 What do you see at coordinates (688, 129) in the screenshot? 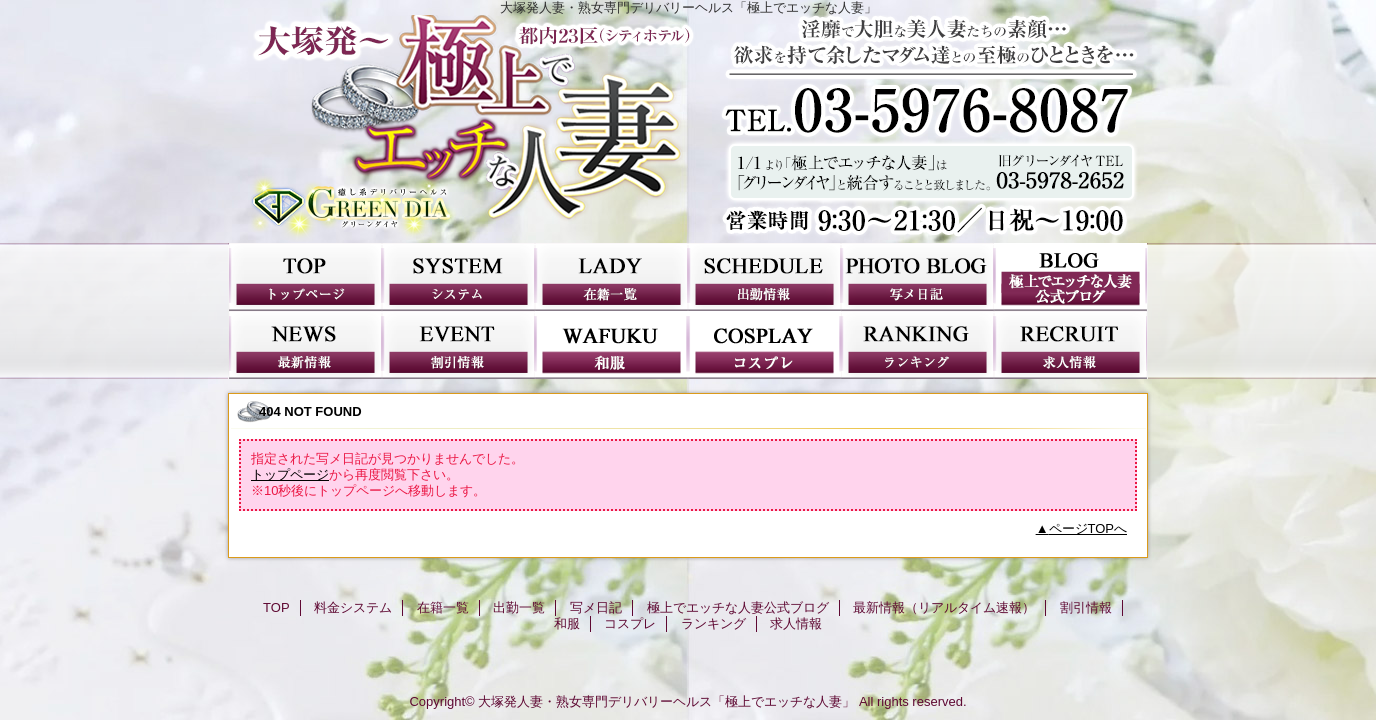
I see `極上でエッチな人妻` at bounding box center [688, 129].